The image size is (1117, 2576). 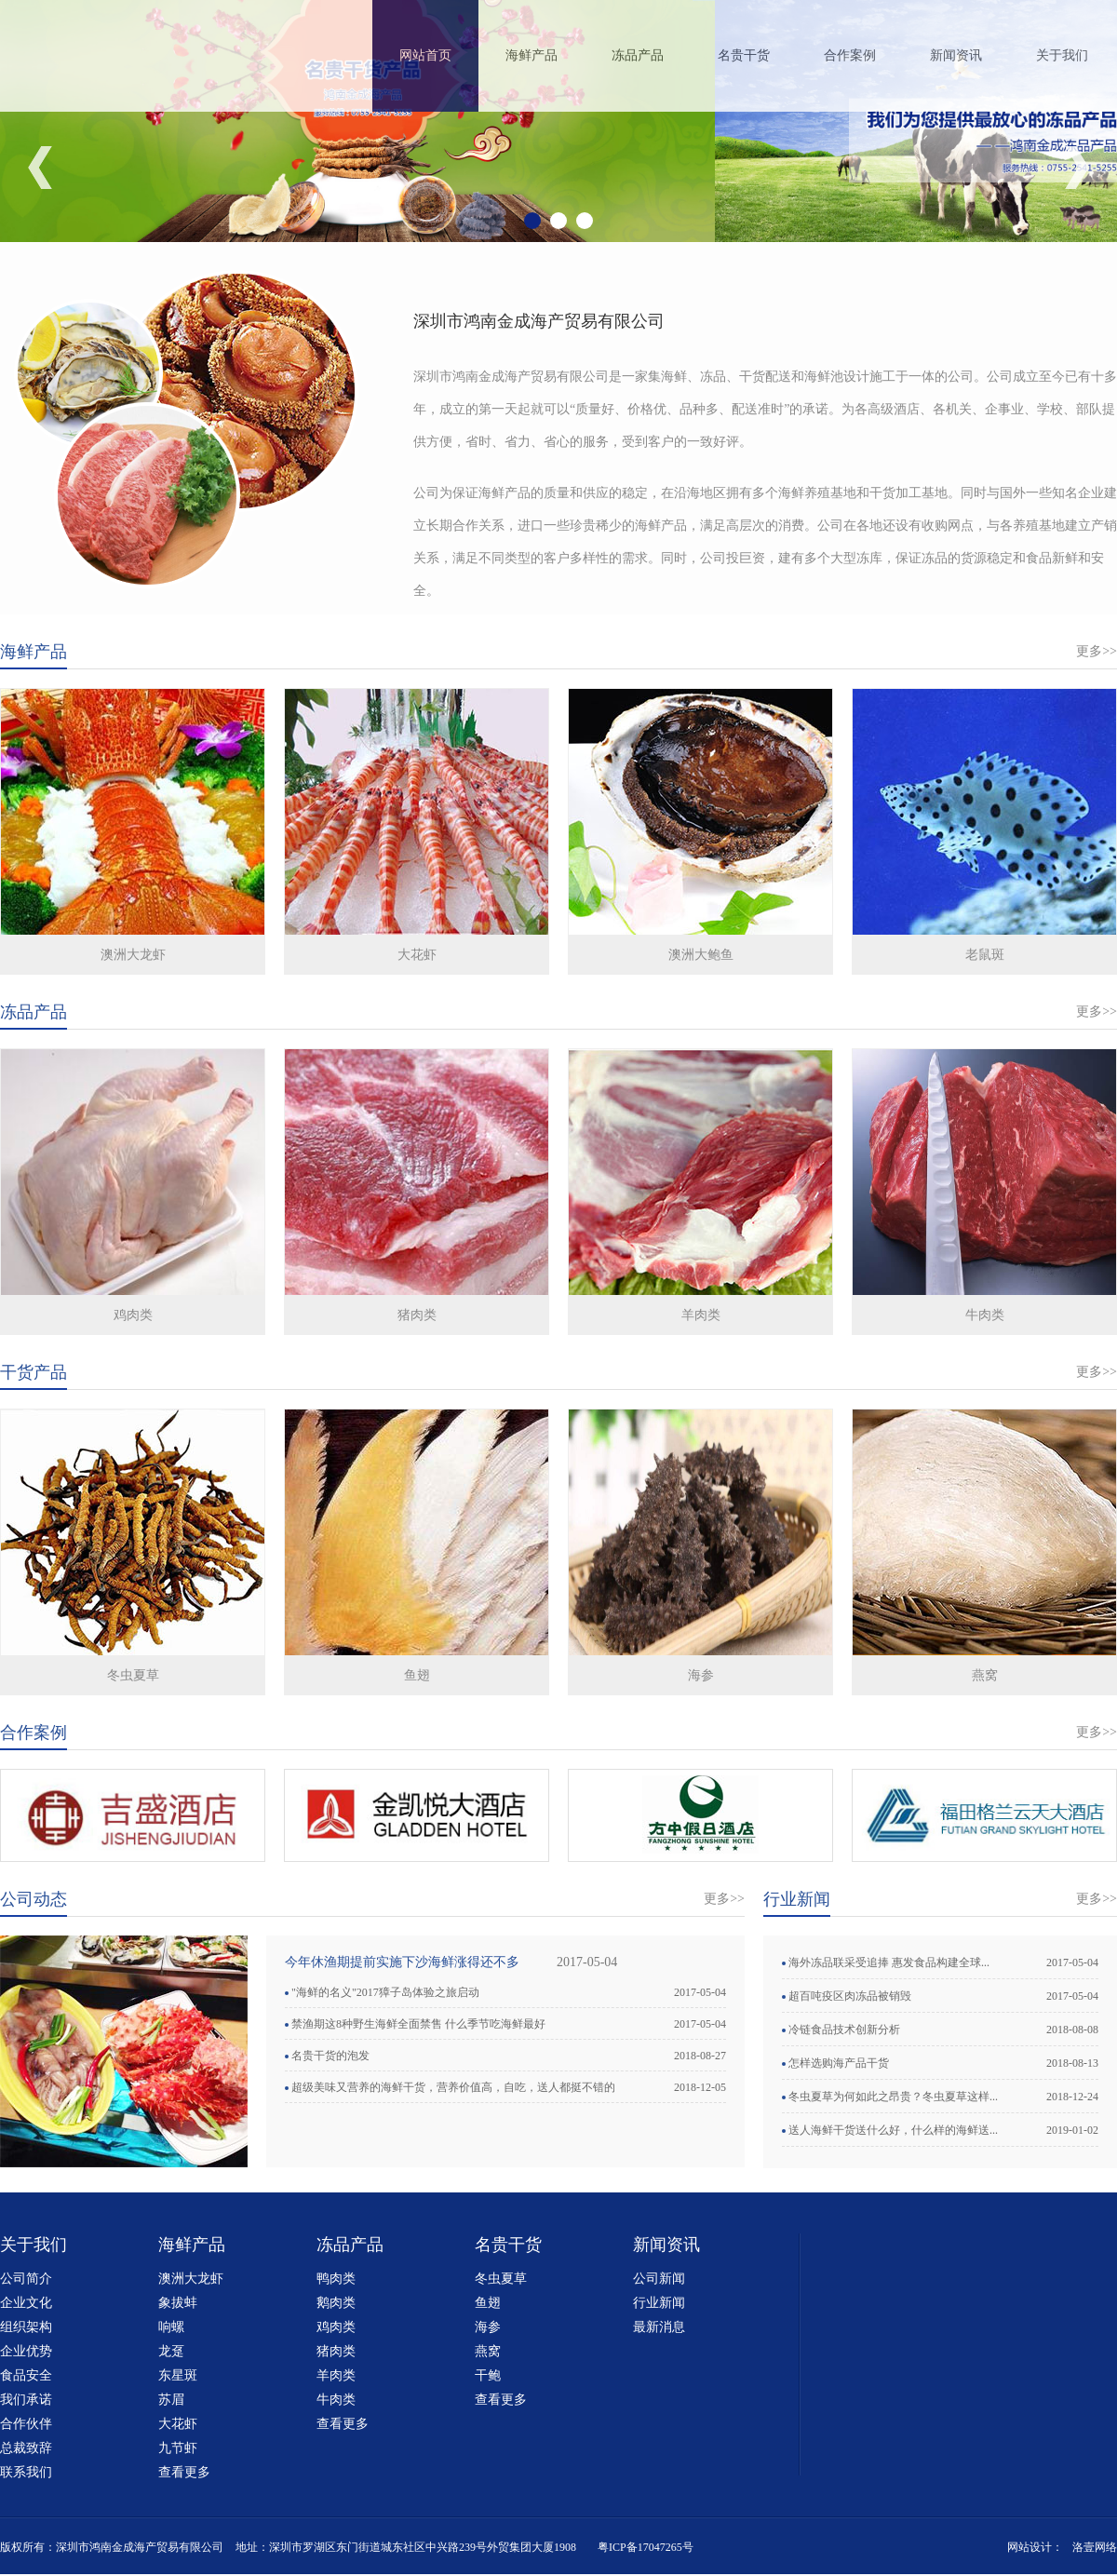 I want to click on 冬虫夏草, so click(x=133, y=1675).